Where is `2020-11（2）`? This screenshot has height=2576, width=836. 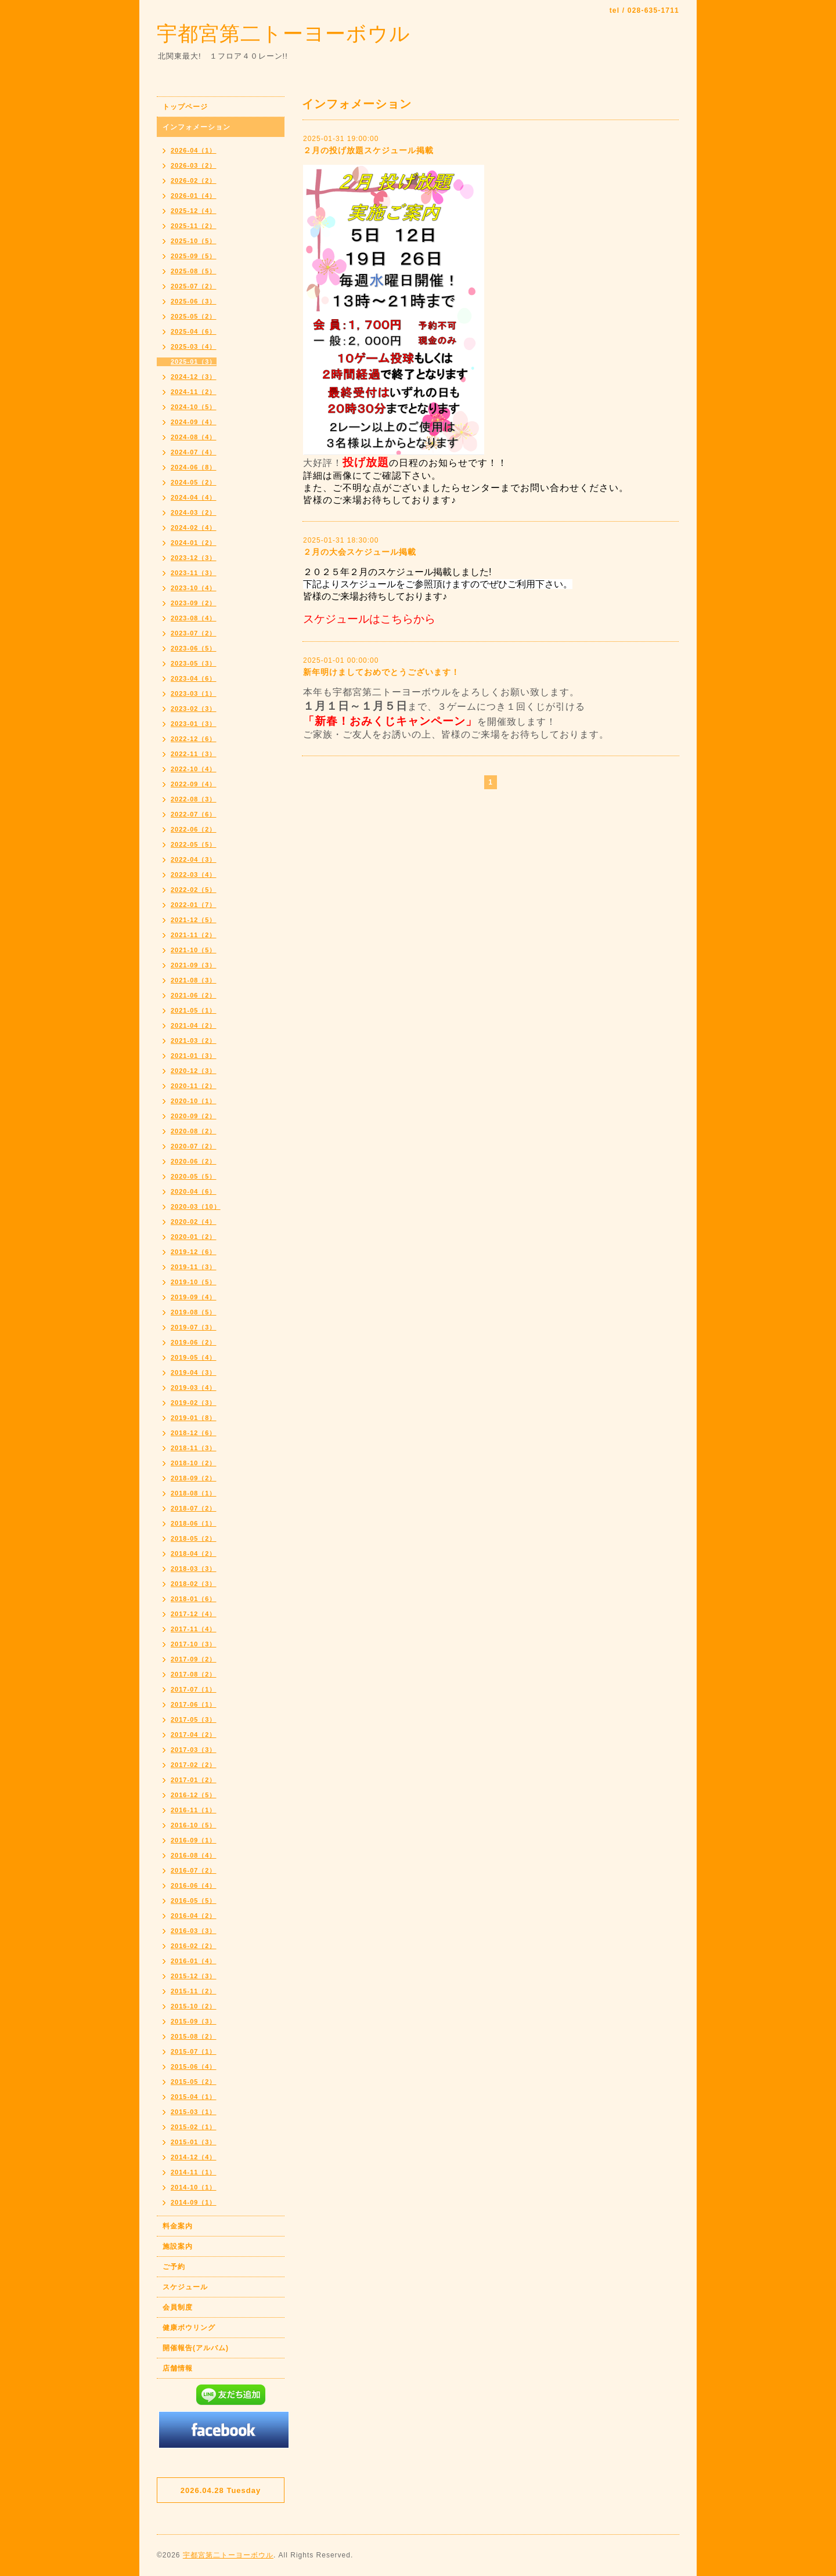 2020-11（2） is located at coordinates (194, 1085).